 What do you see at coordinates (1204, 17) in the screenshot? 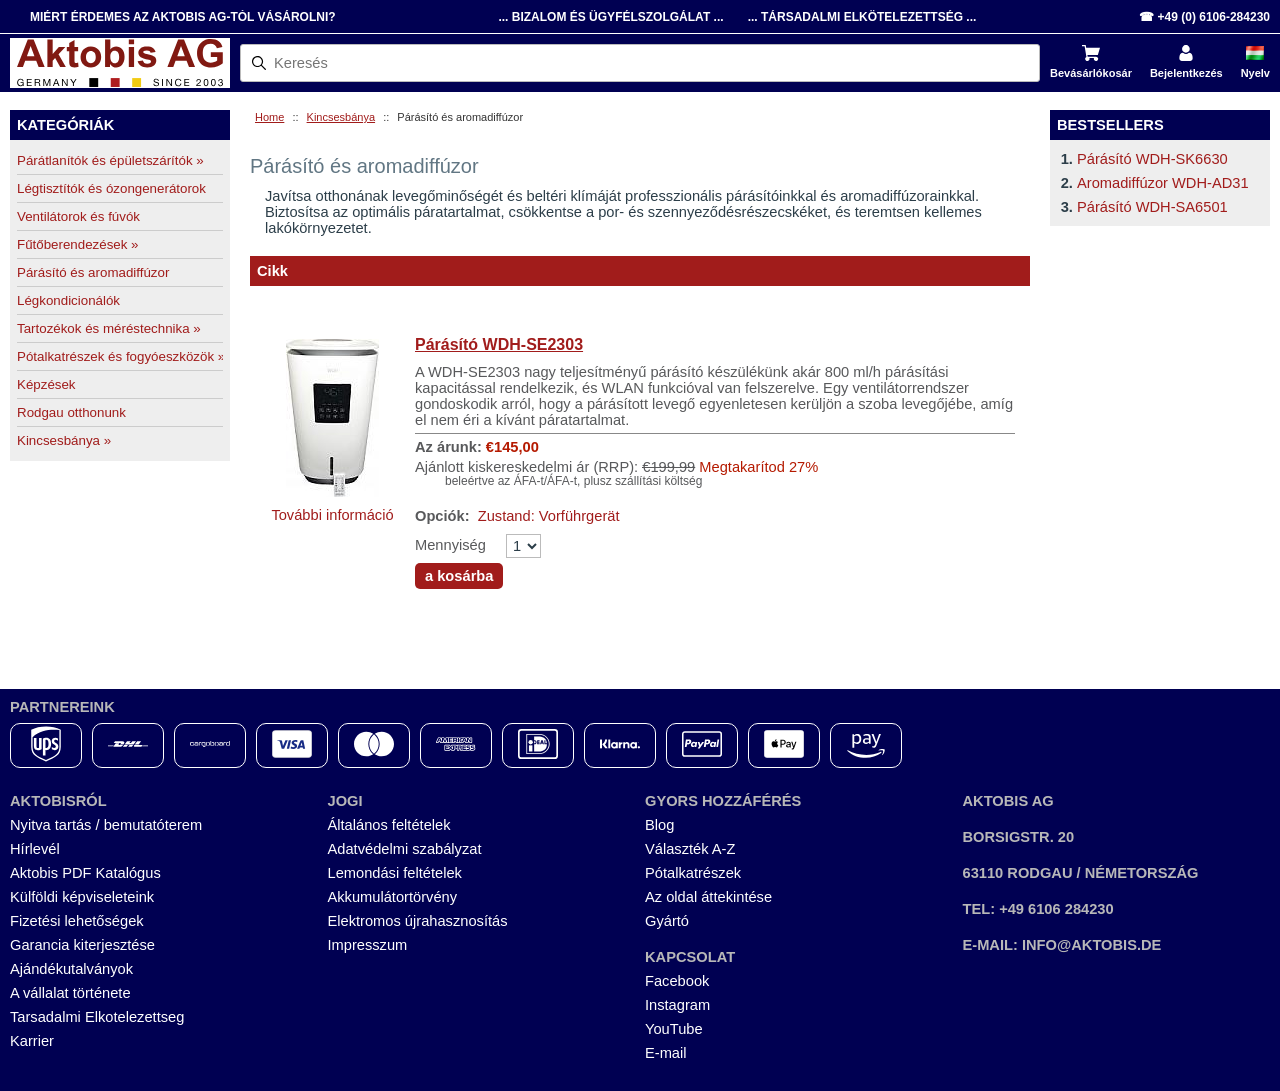
I see `☎ +49 (0) 6106-284230` at bounding box center [1204, 17].